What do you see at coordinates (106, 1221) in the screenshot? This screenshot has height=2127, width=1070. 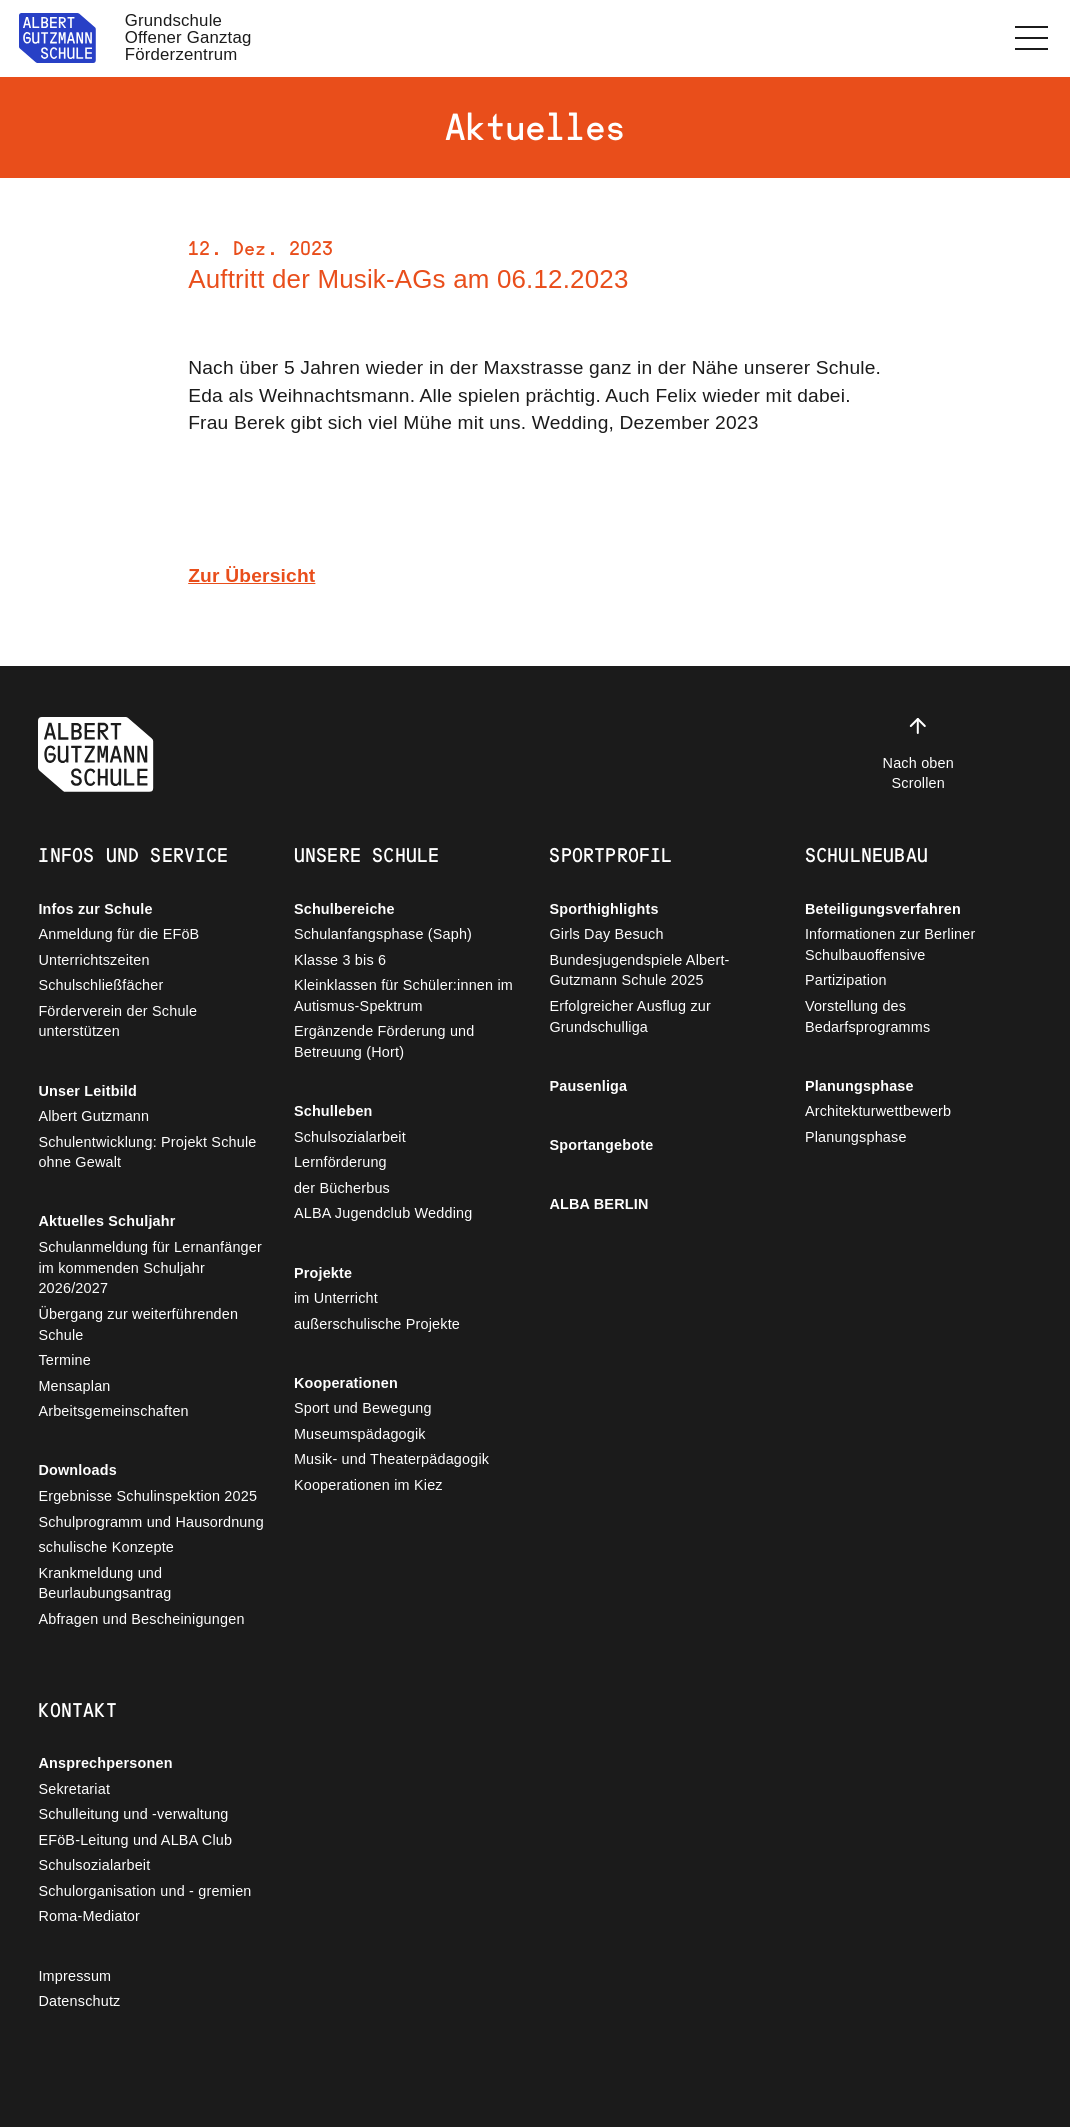 I see `Aktuelles Schuljahr` at bounding box center [106, 1221].